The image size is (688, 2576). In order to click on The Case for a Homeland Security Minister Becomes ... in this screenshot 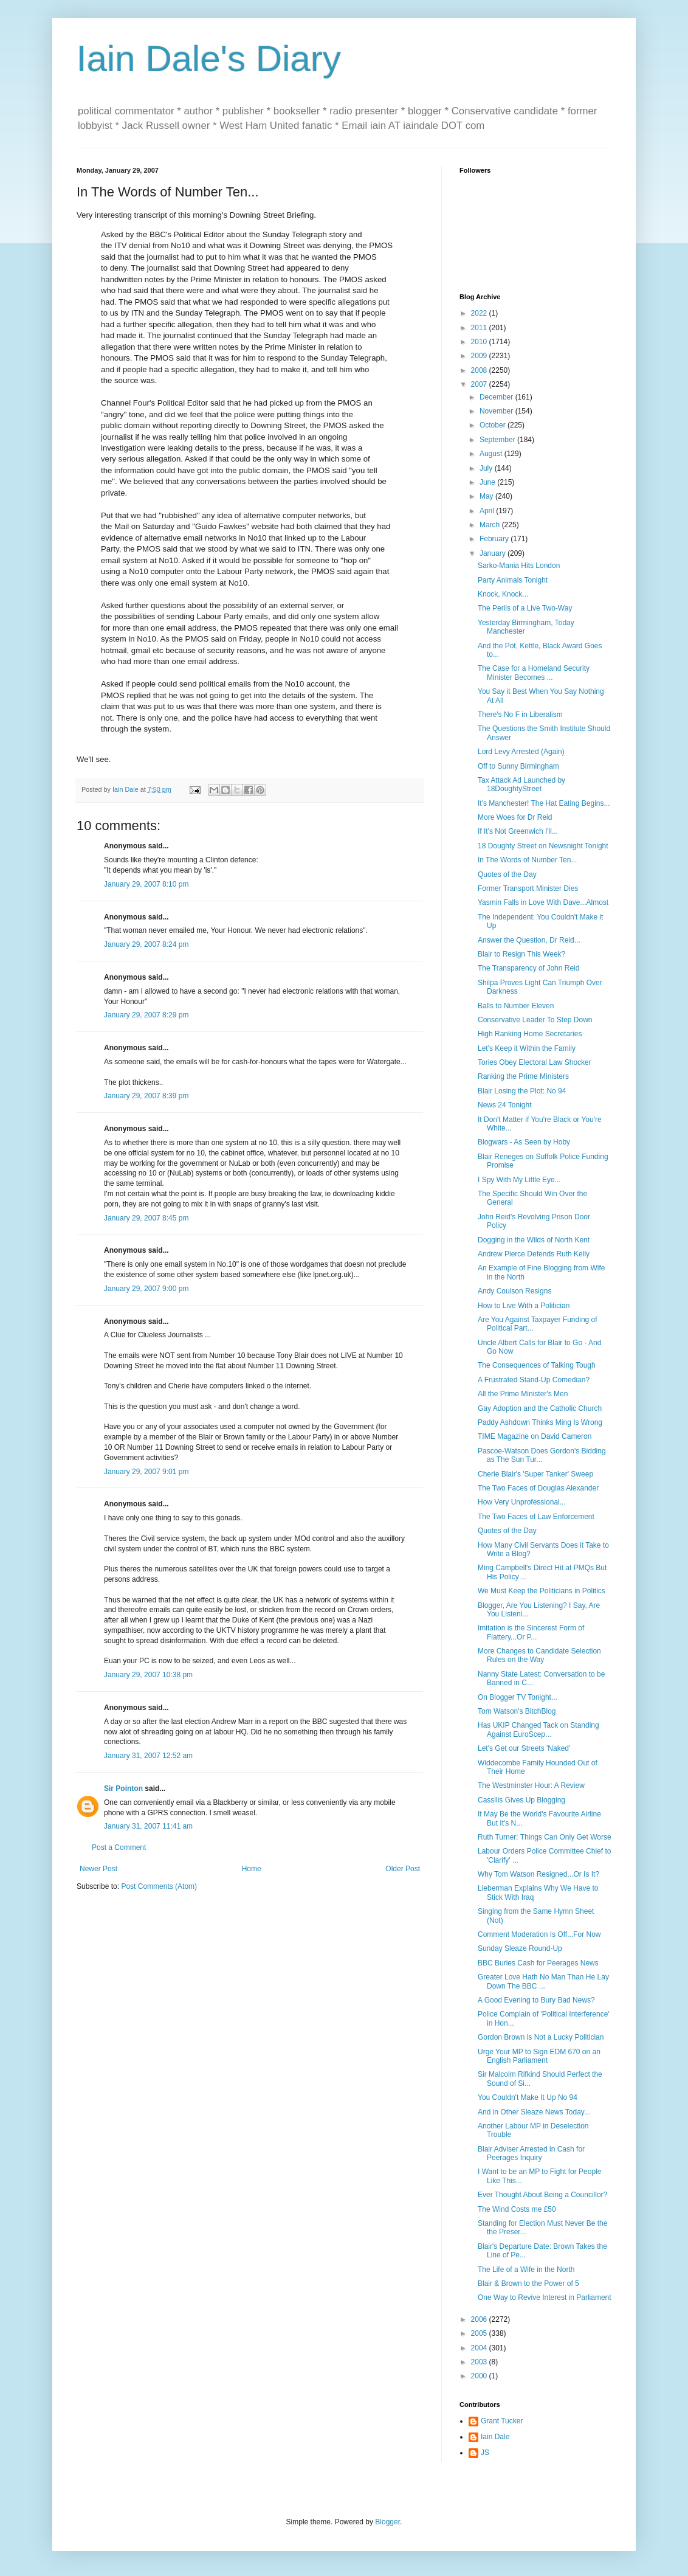, I will do `click(534, 672)`.